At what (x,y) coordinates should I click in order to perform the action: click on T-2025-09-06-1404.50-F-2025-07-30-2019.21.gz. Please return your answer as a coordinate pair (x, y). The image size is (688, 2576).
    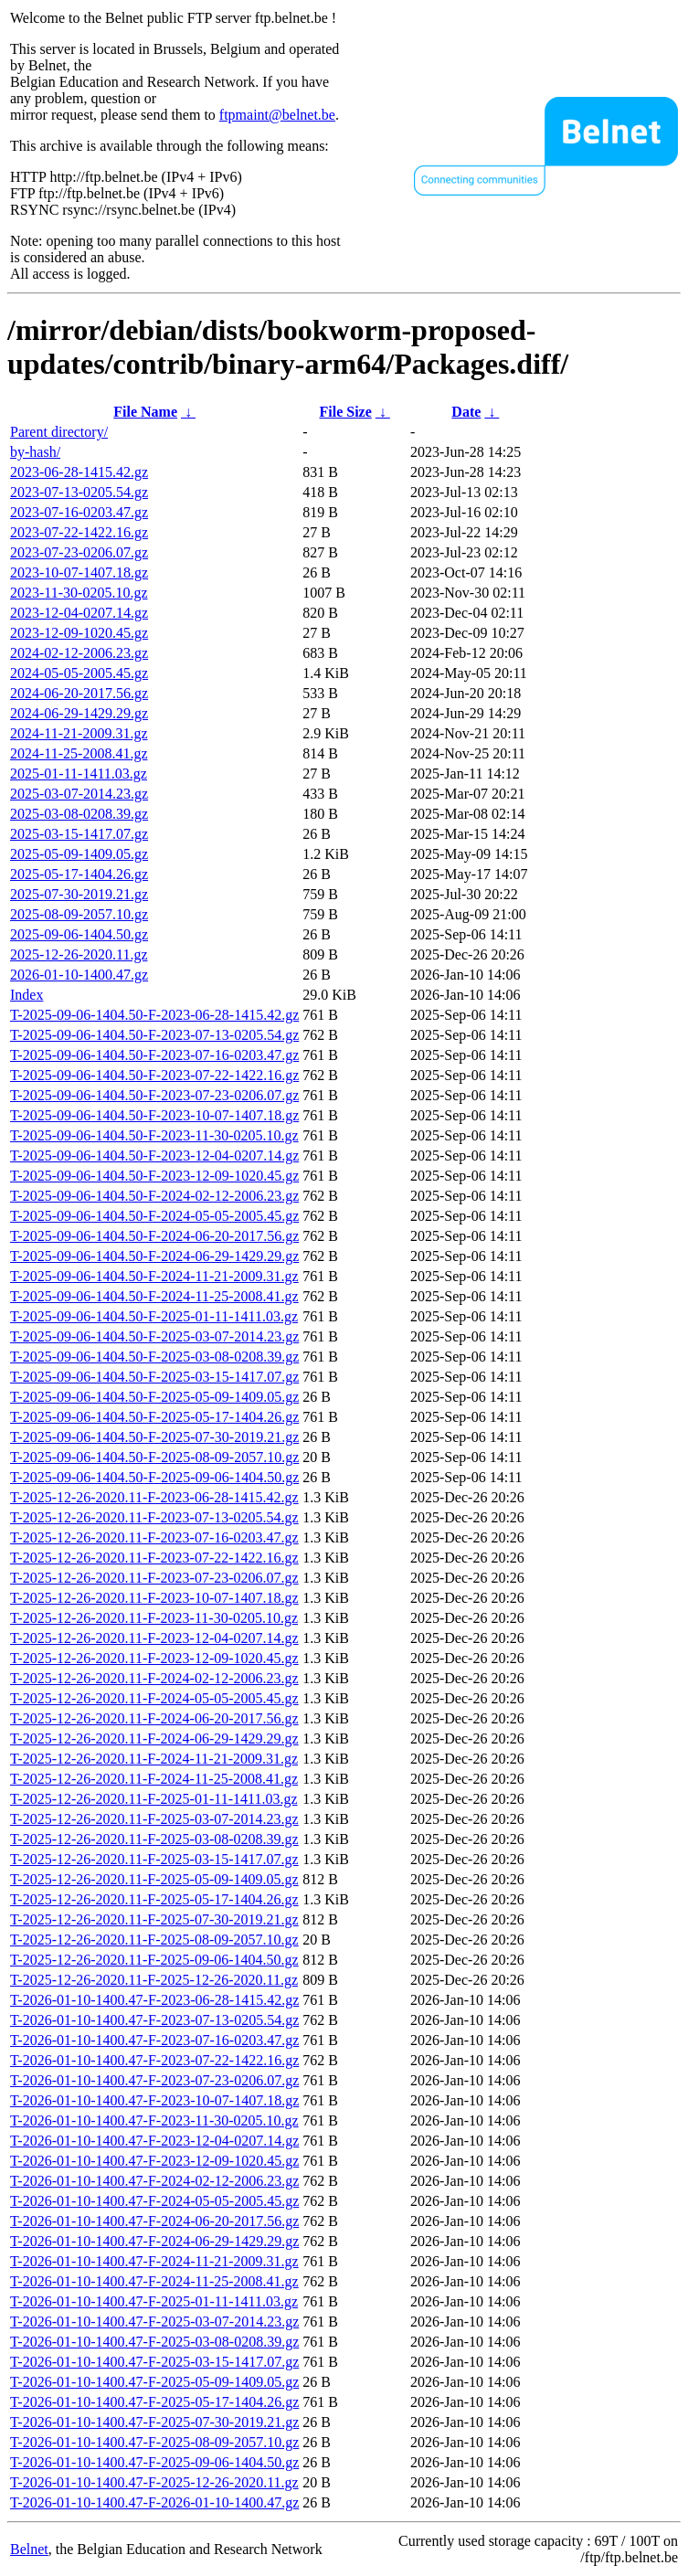
    Looking at the image, I should click on (154, 1437).